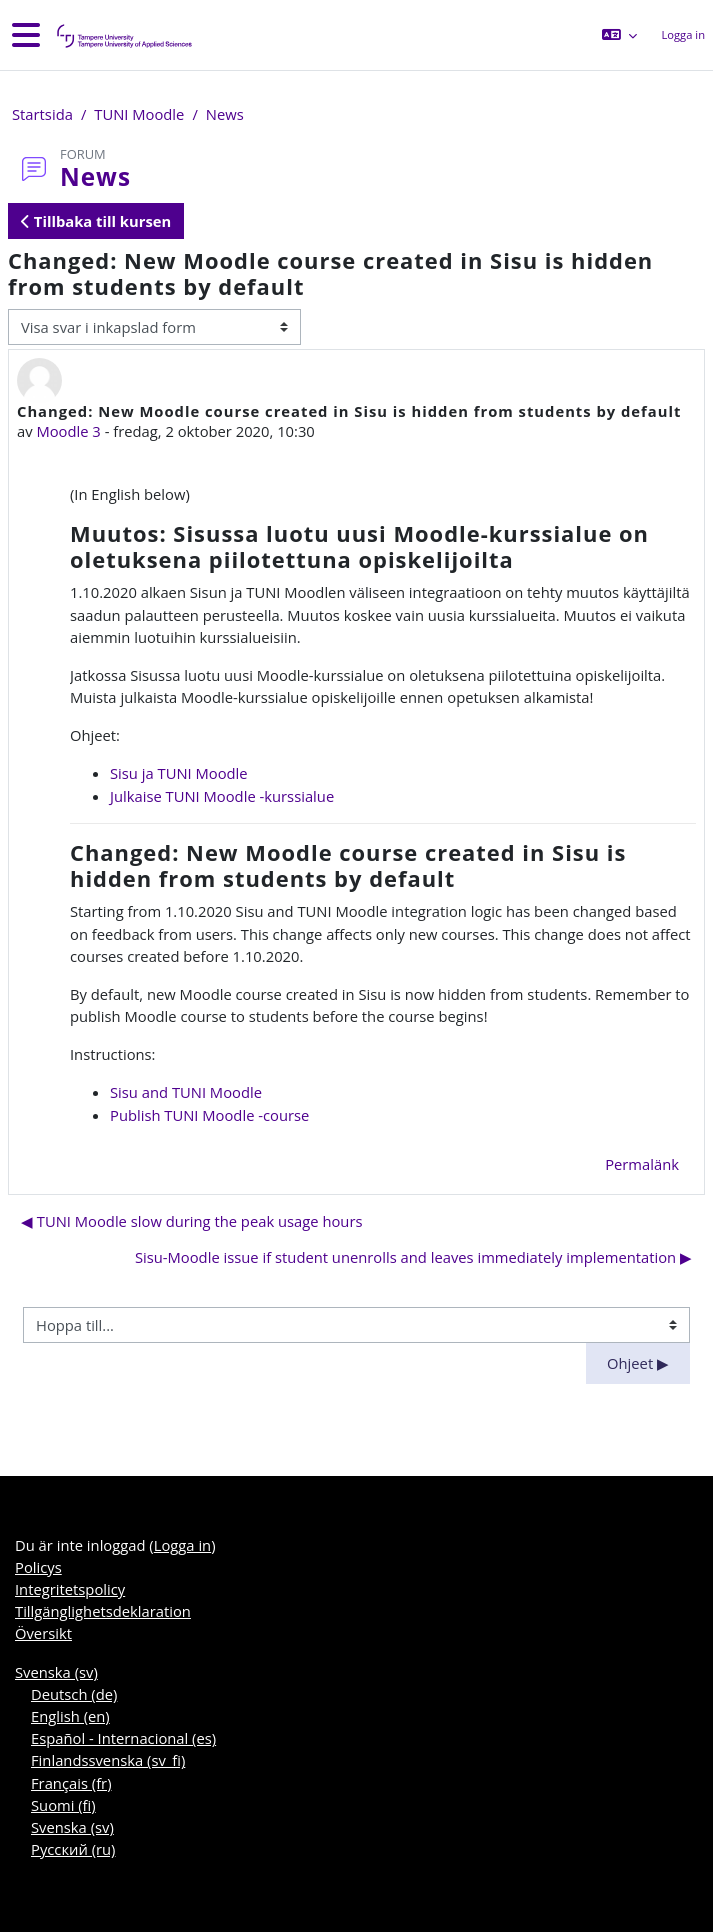  What do you see at coordinates (222, 796) in the screenshot?
I see `Julkaise TUNI Moodle -kurssialue` at bounding box center [222, 796].